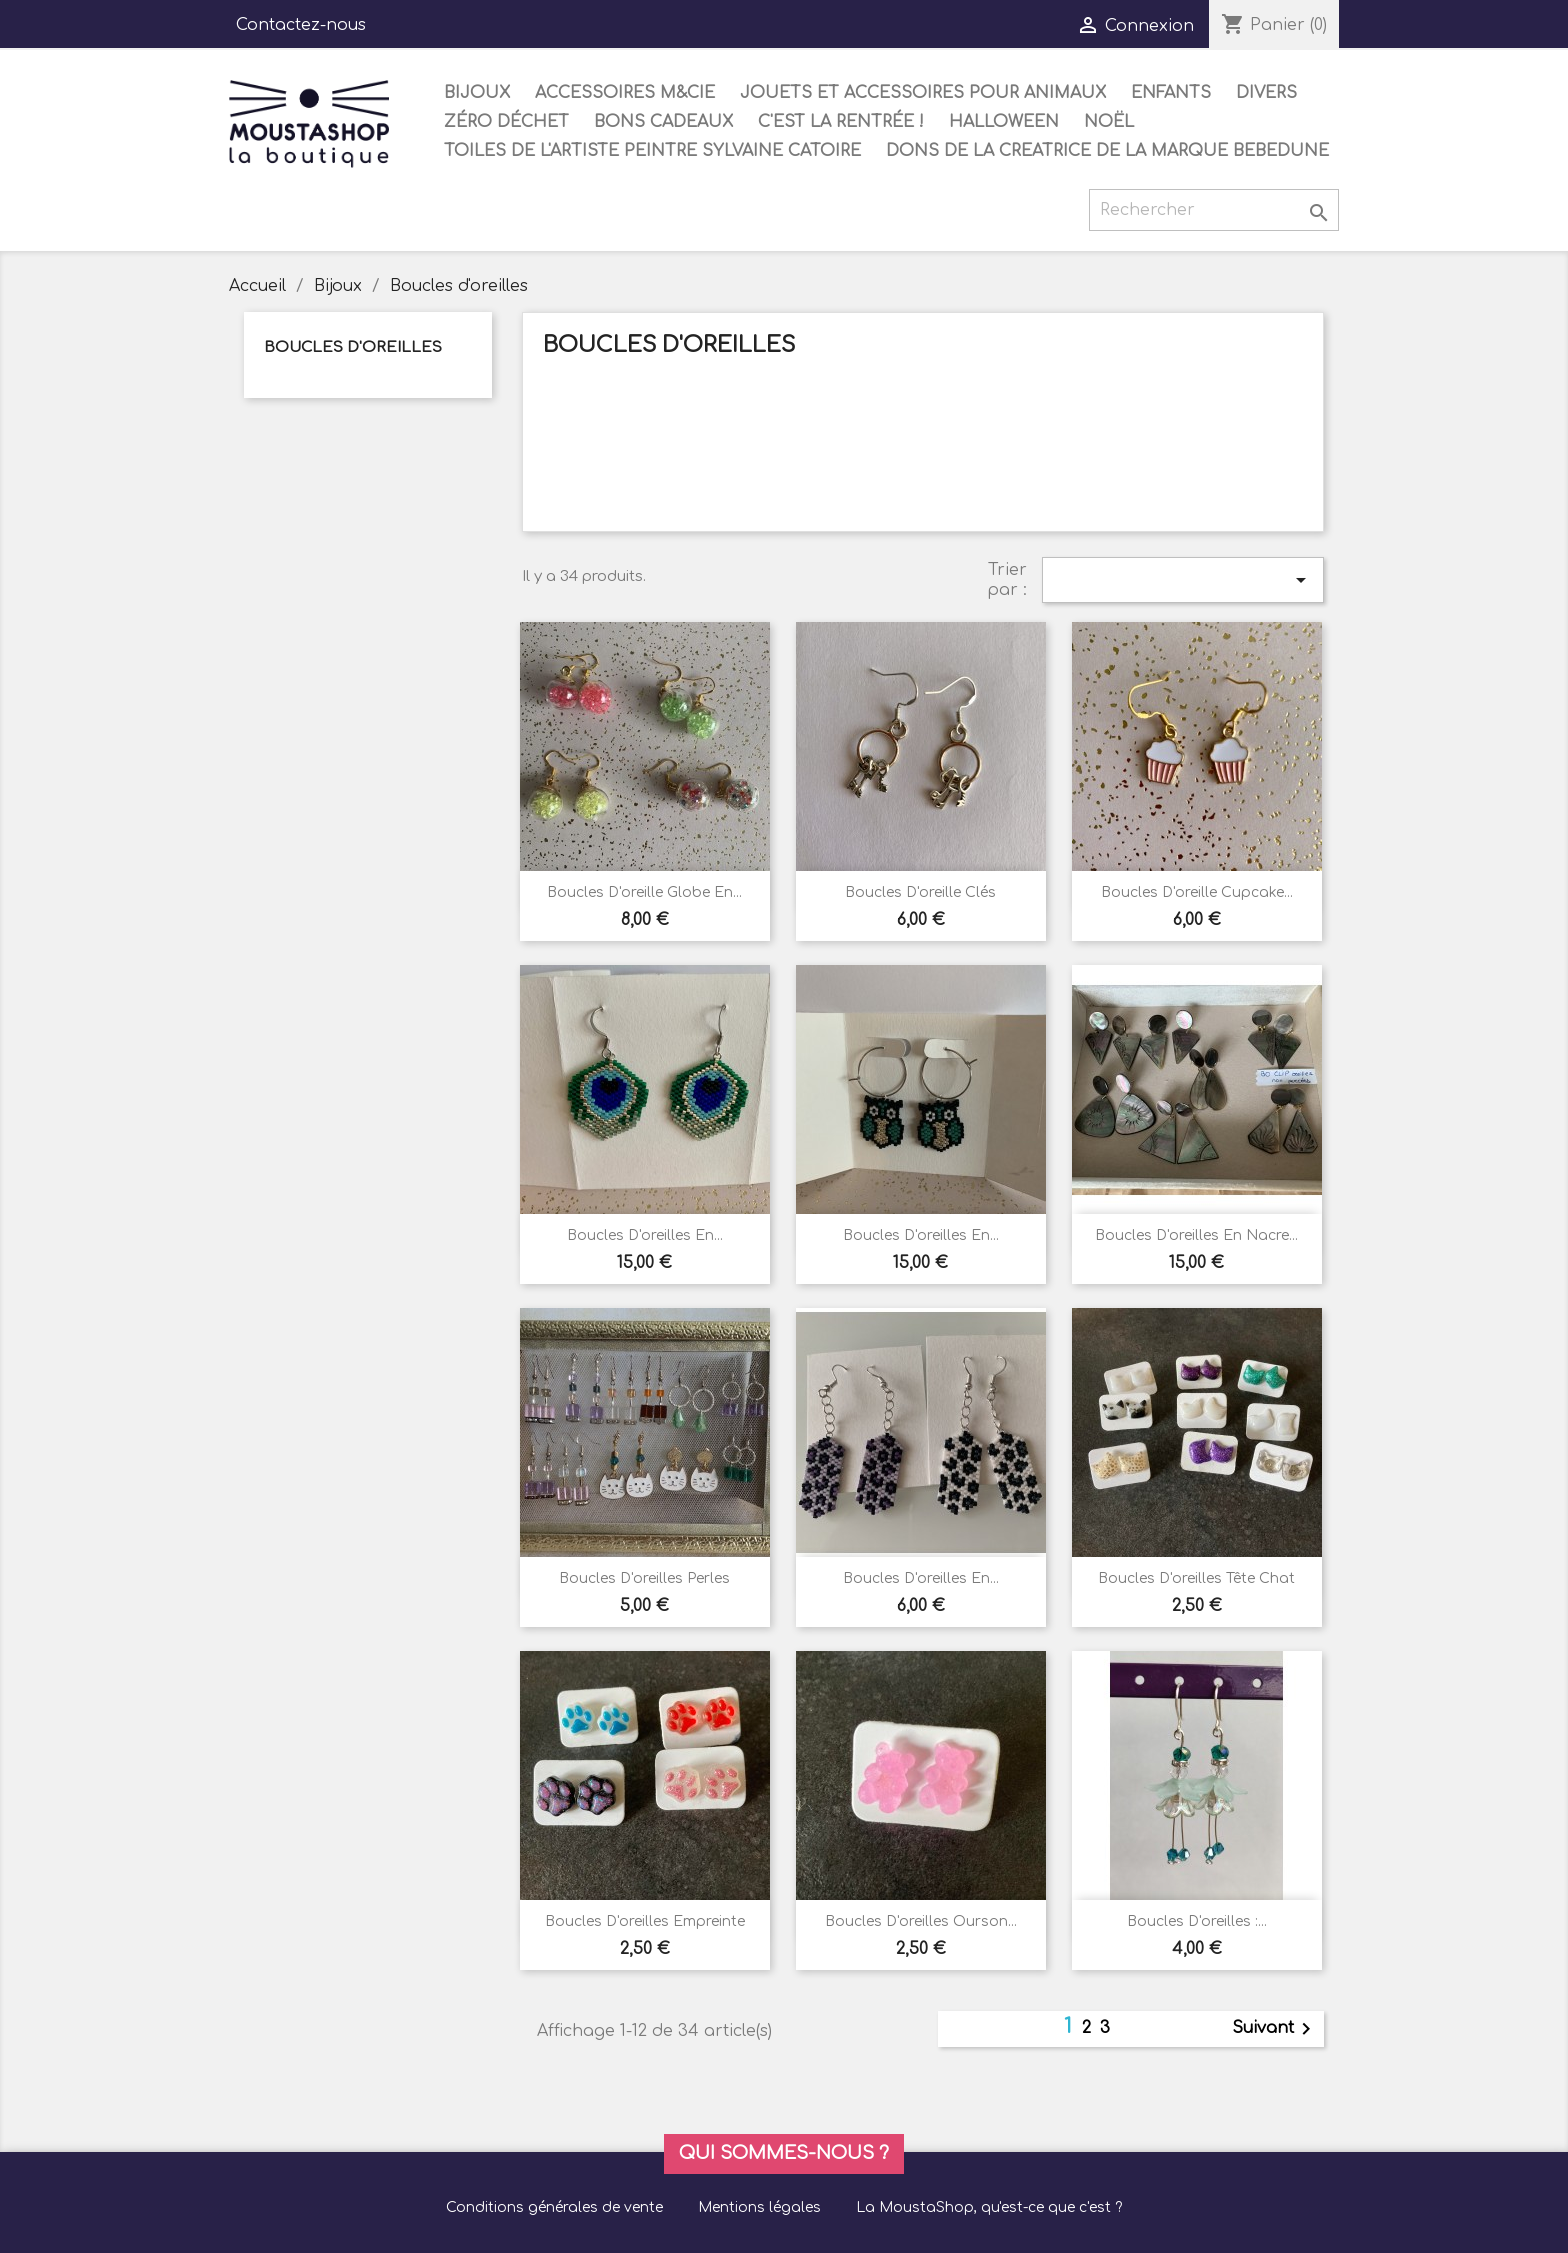 The width and height of the screenshot is (1568, 2253). I want to click on Boucles d'oreilles ourson..., so click(921, 1921).